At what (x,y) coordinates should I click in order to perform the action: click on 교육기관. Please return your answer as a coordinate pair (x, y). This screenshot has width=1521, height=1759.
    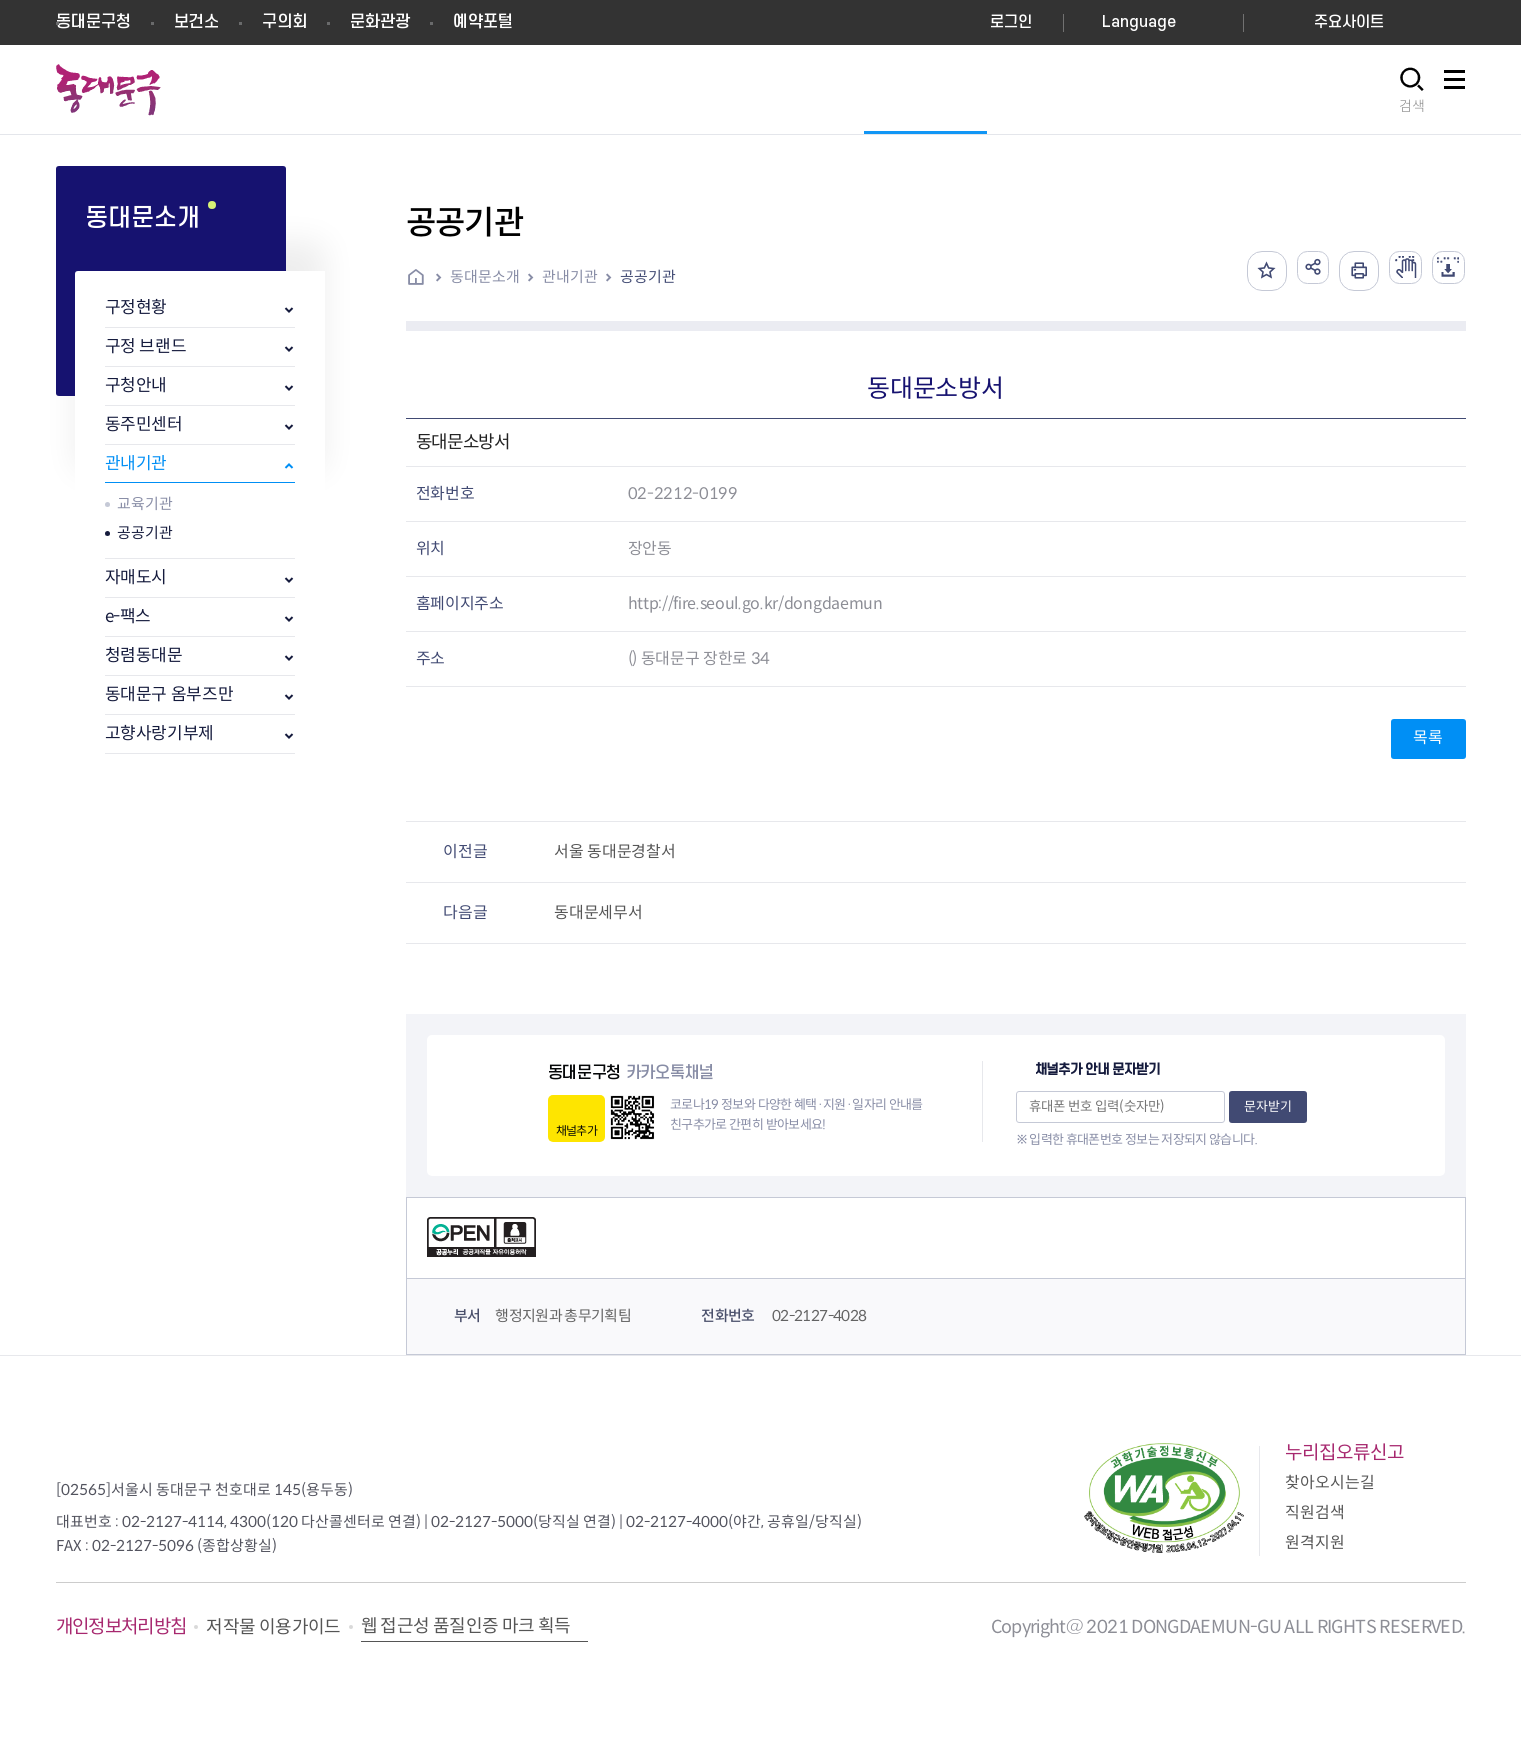
    Looking at the image, I should click on (145, 503).